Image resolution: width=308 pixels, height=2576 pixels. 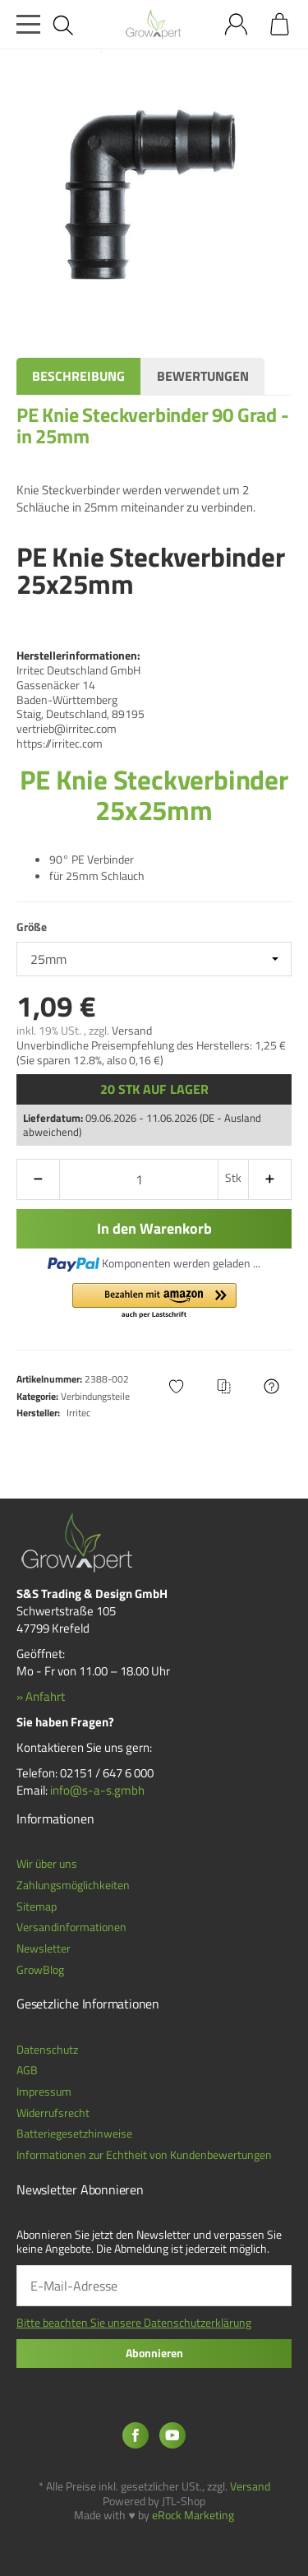 What do you see at coordinates (203, 376) in the screenshot?
I see `Bewertungen [tab]` at bounding box center [203, 376].